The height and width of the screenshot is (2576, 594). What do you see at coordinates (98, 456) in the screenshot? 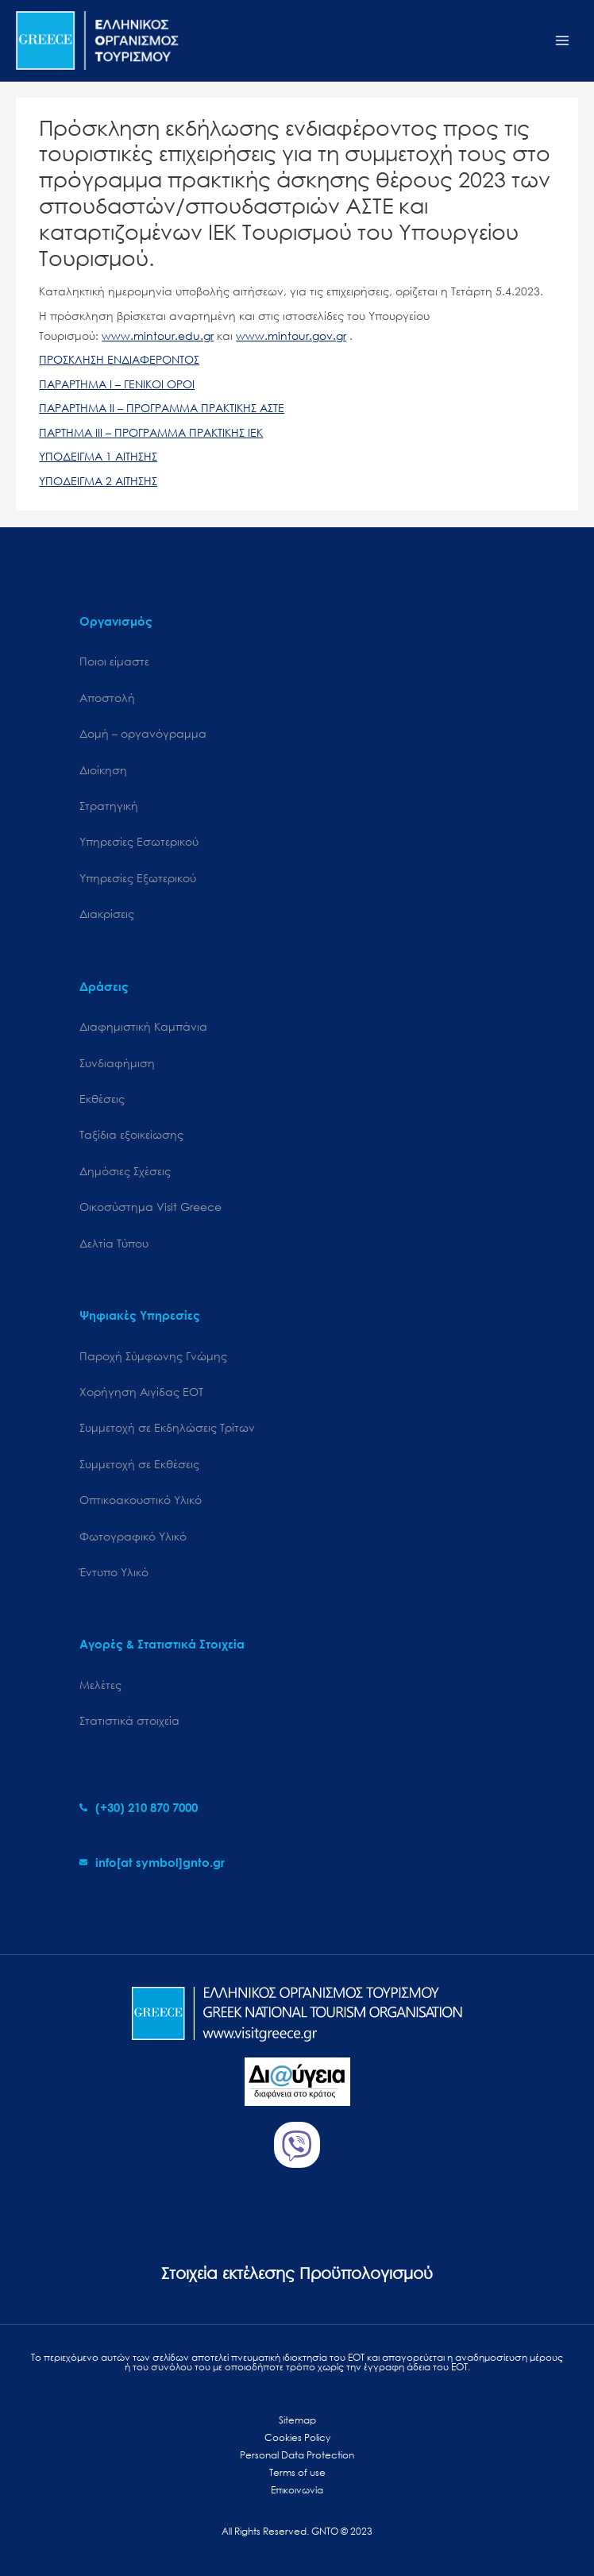
I see `ΥΠΟΔΕΙΓΜΑ 1 ΑΙΤΗΣΗΣ` at bounding box center [98, 456].